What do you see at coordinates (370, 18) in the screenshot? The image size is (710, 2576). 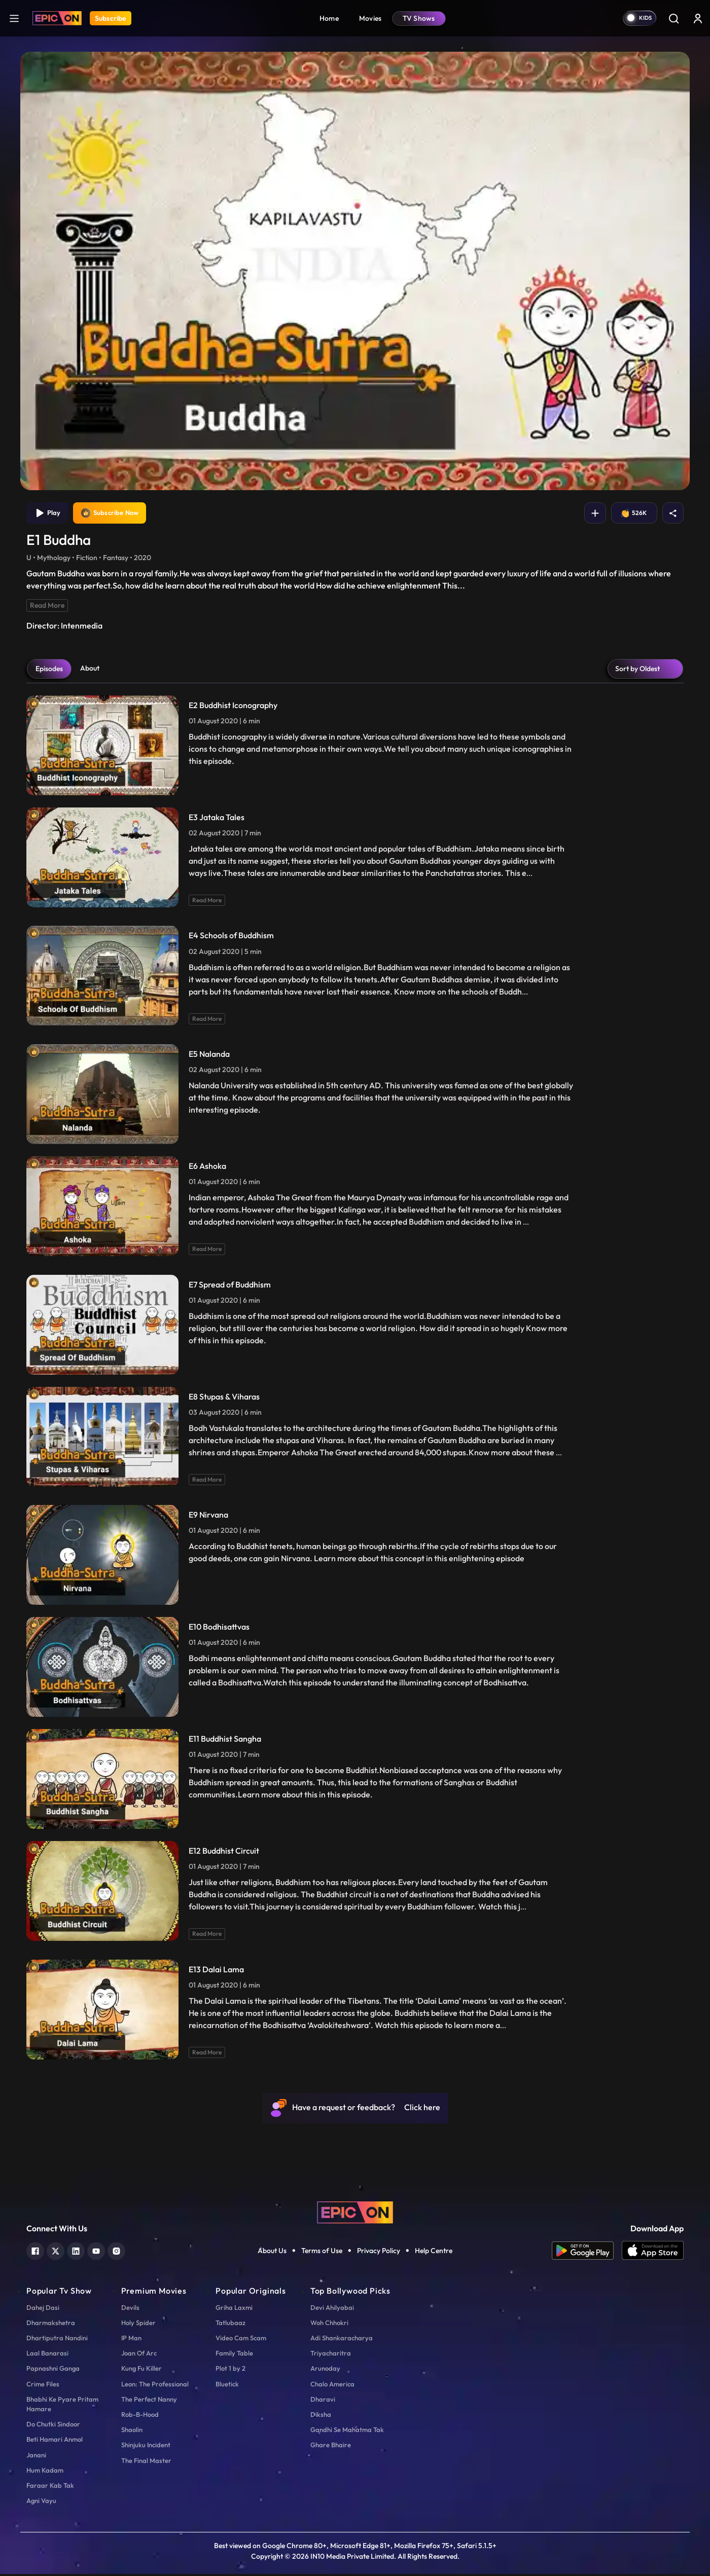 I see `Movies` at bounding box center [370, 18].